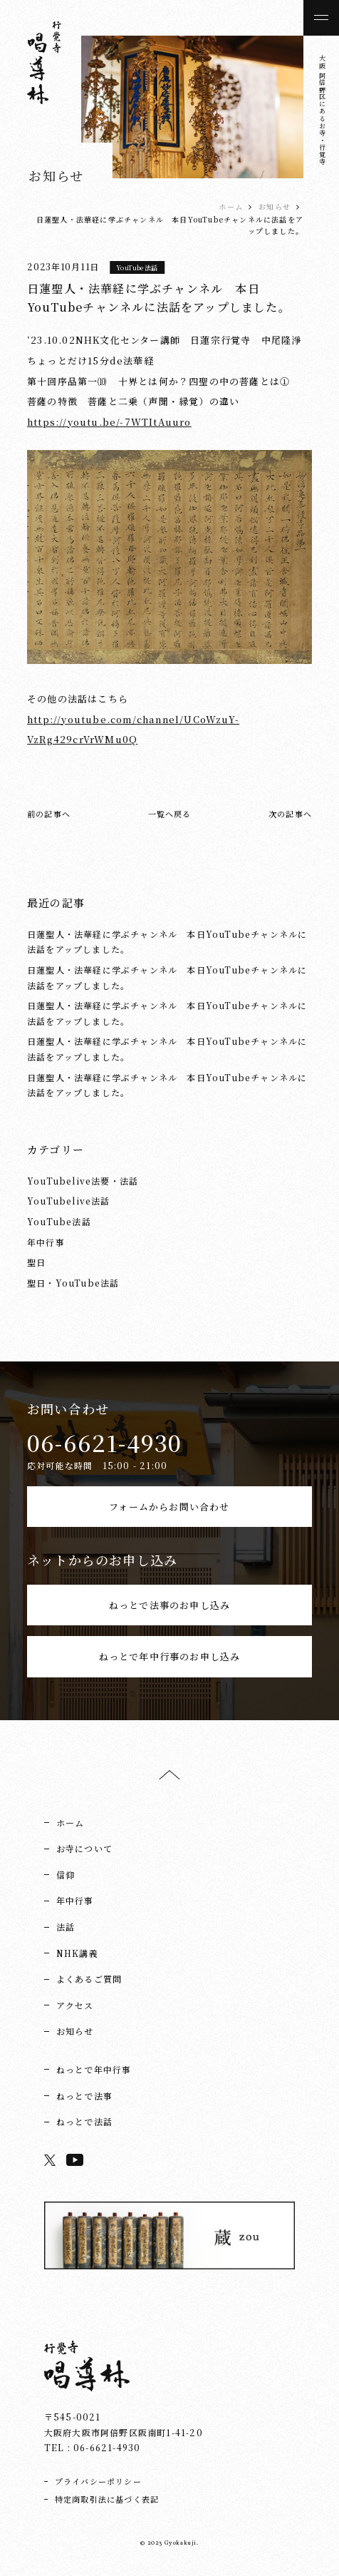 This screenshot has width=339, height=2576. What do you see at coordinates (65, 1875) in the screenshot?
I see `信仰` at bounding box center [65, 1875].